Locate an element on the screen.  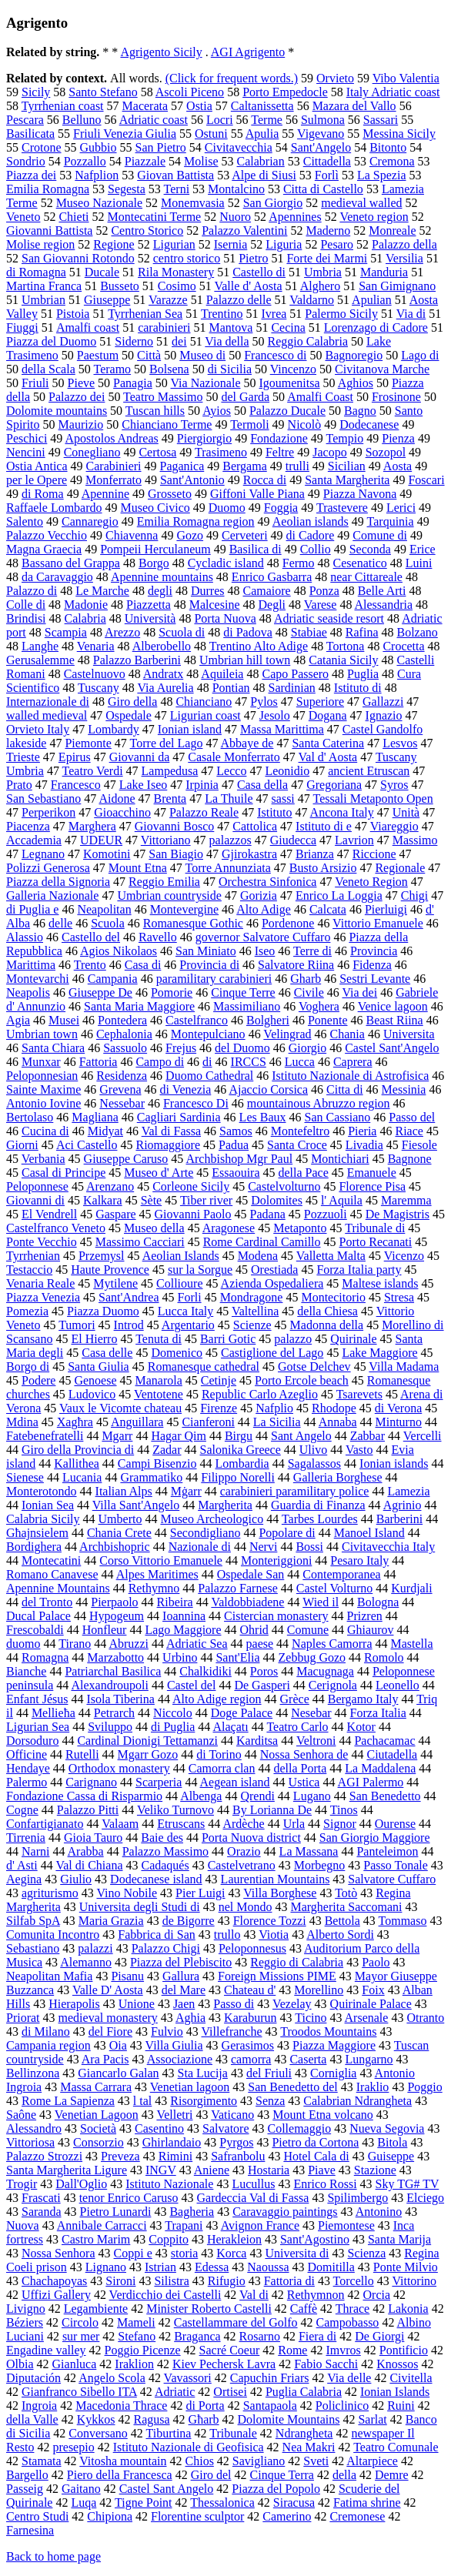
Passo del is located at coordinates (412, 1117).